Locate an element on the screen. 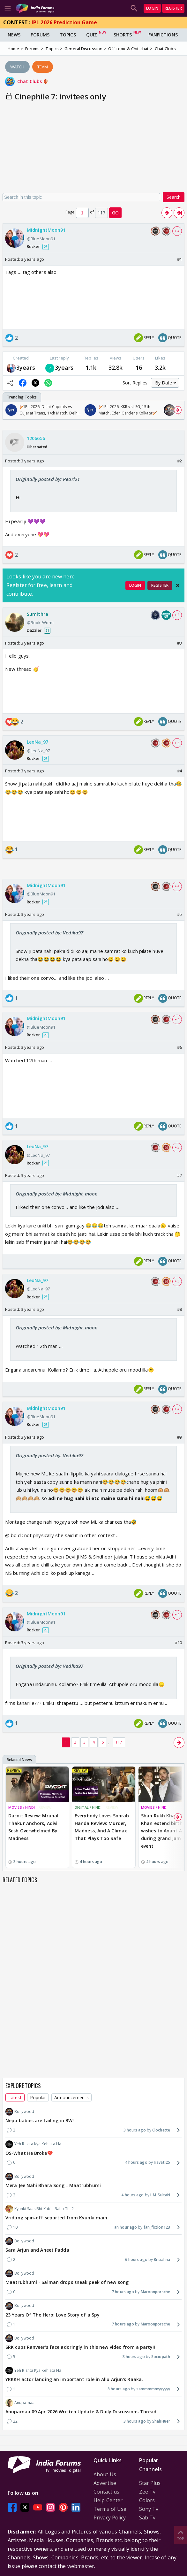 Image resolution: width=187 pixels, height=2576 pixels. Advertise is located at coordinates (104, 2483).